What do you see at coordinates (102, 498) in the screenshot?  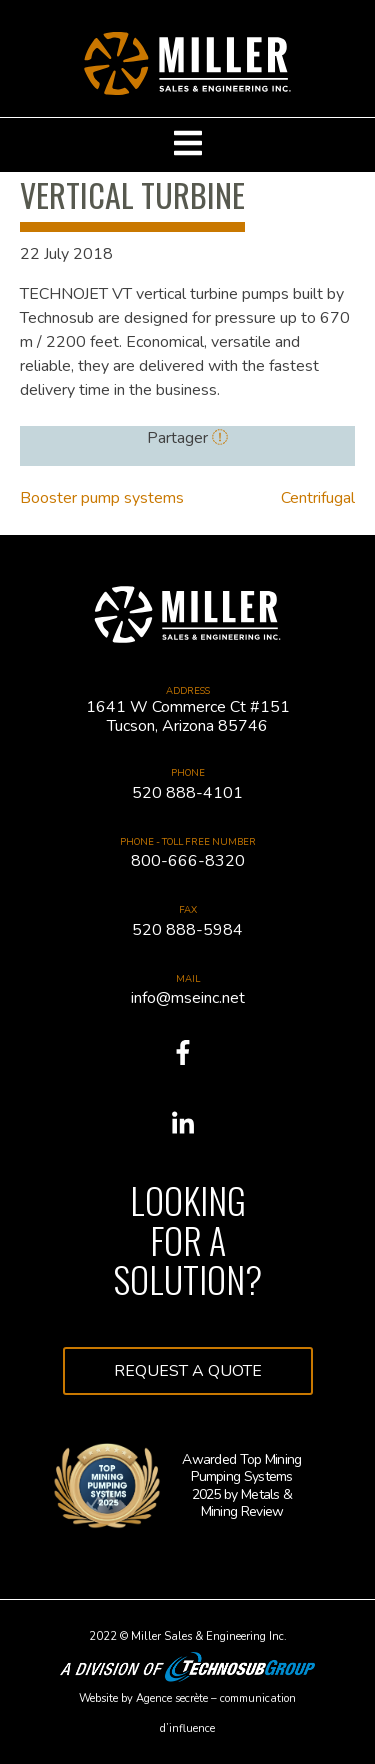 I see `Booster pump systems` at bounding box center [102, 498].